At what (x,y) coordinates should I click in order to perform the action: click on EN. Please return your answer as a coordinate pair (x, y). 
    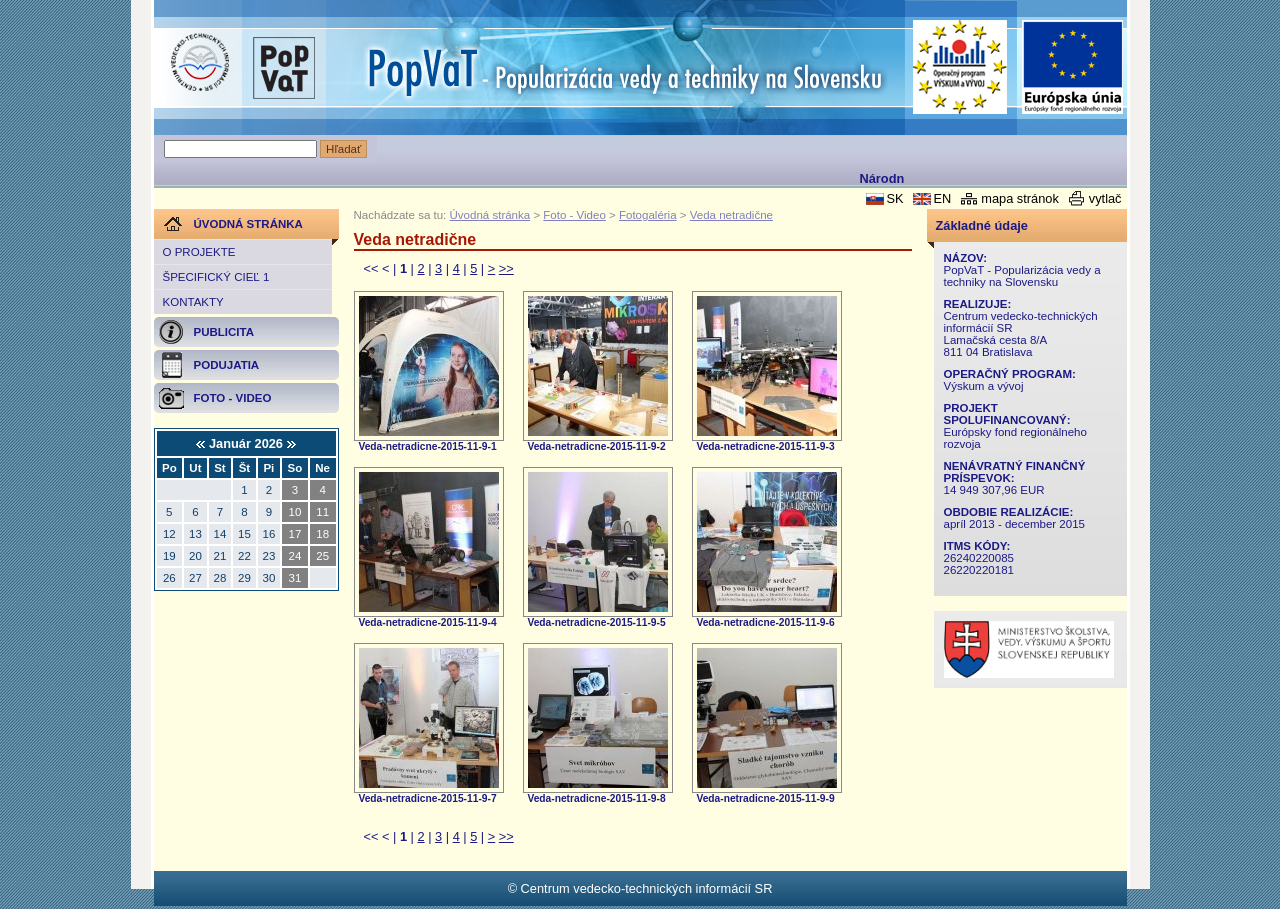
    Looking at the image, I should click on (942, 198).